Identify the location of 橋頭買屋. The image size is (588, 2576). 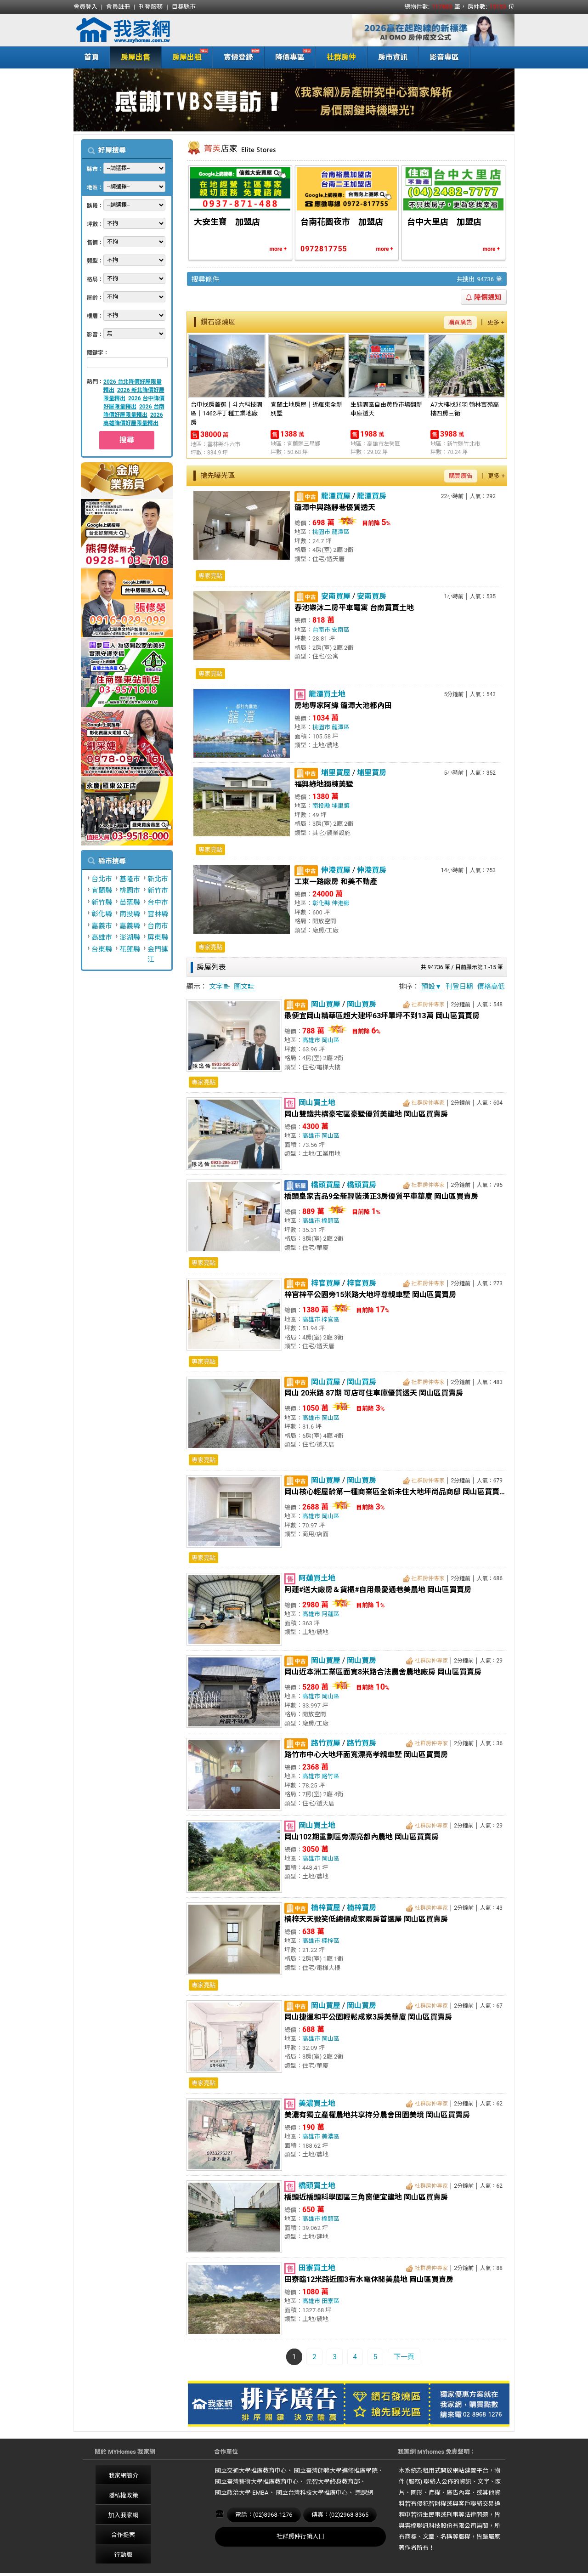
(325, 1184).